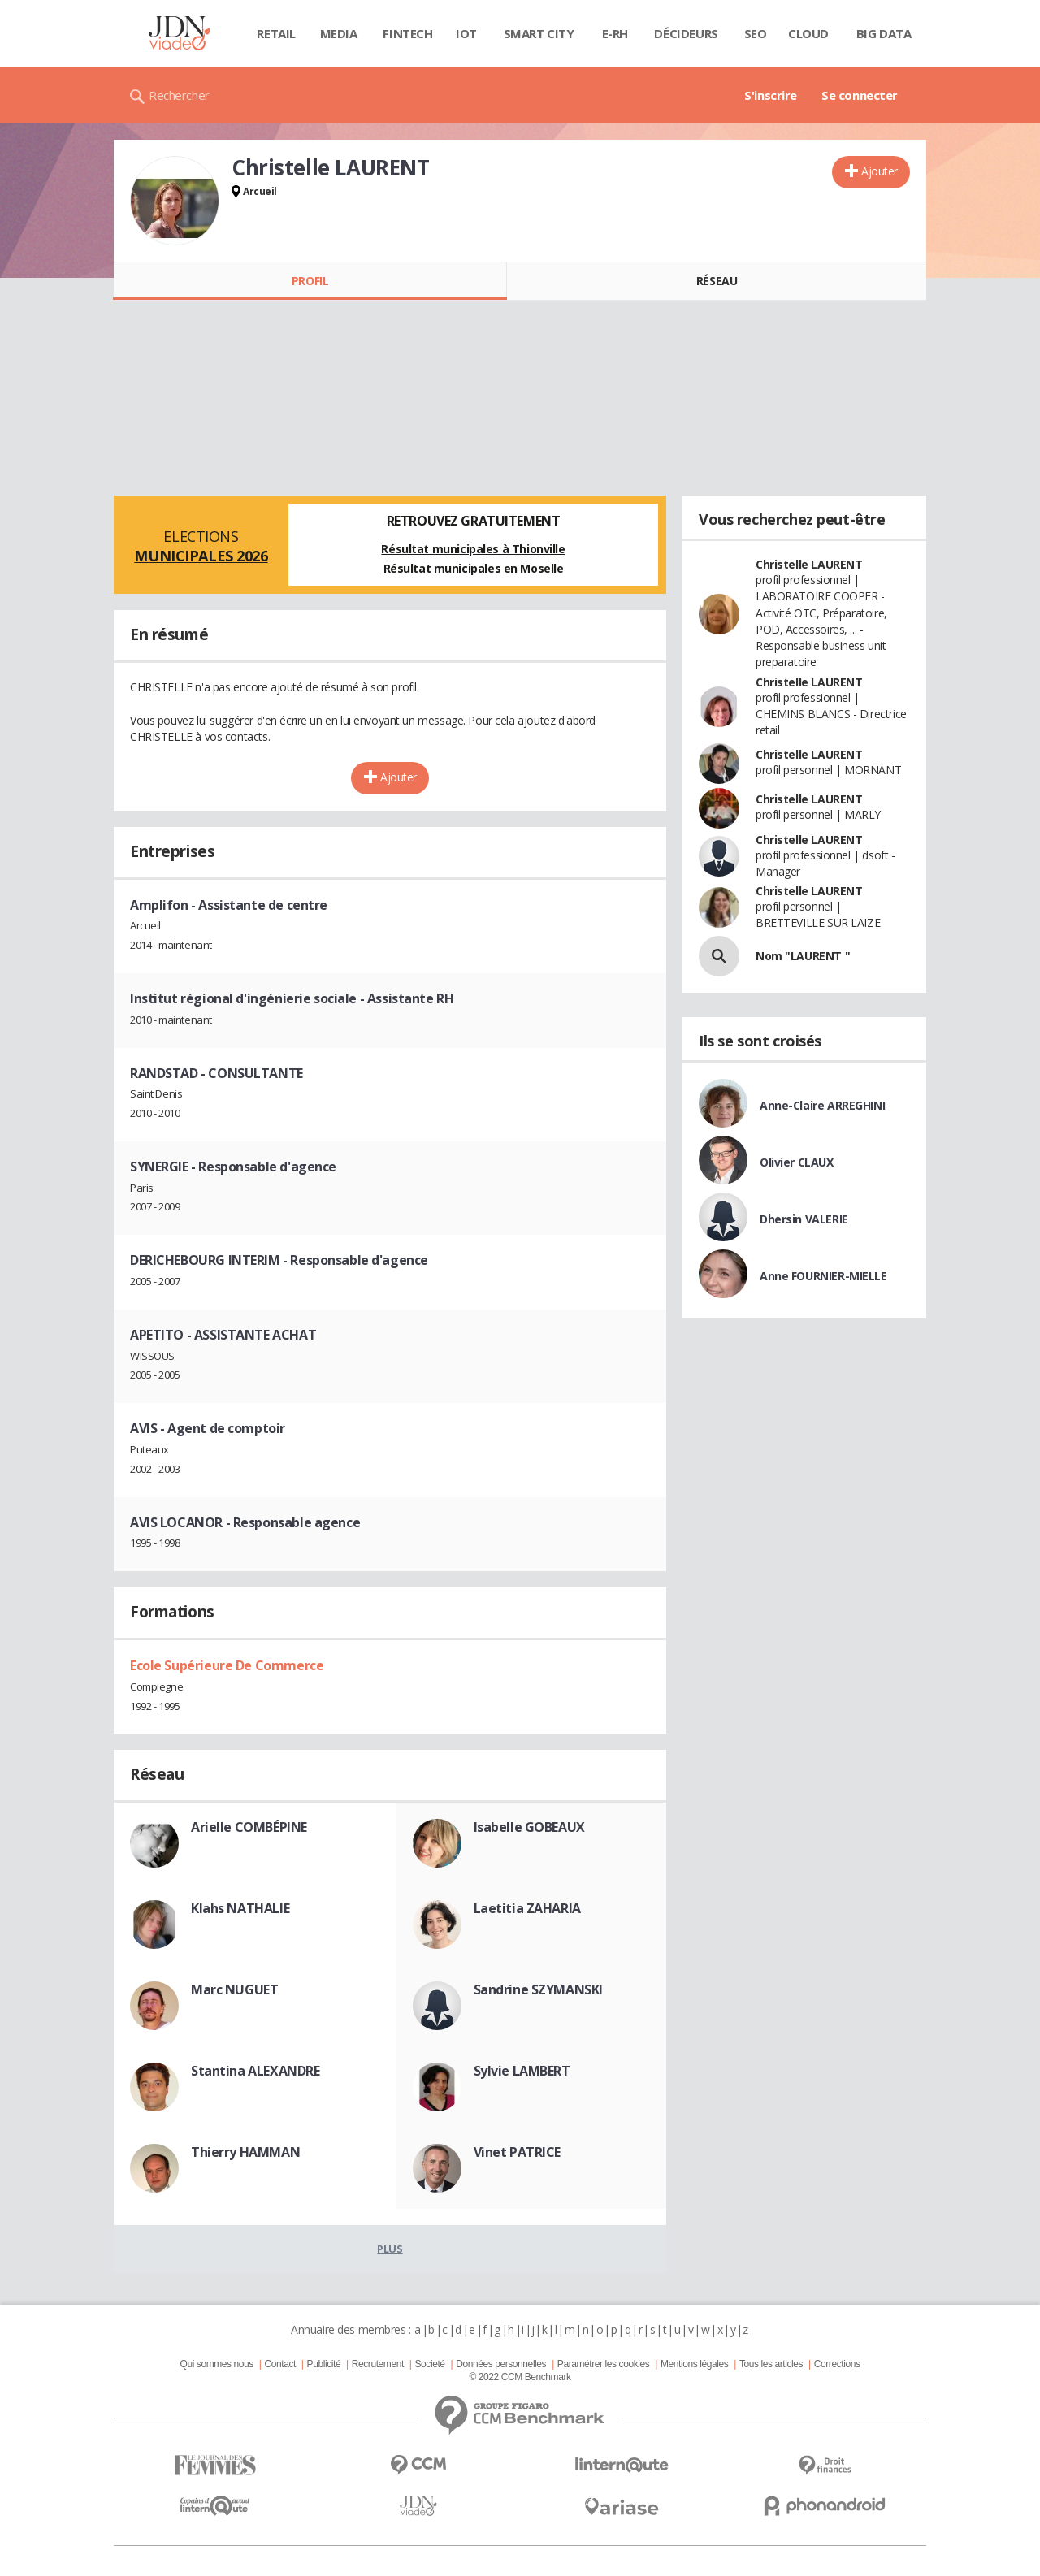 The height and width of the screenshot is (2576, 1040). Describe the element at coordinates (823, 1276) in the screenshot. I see `Anne FOURNIER-MIELLE` at that location.